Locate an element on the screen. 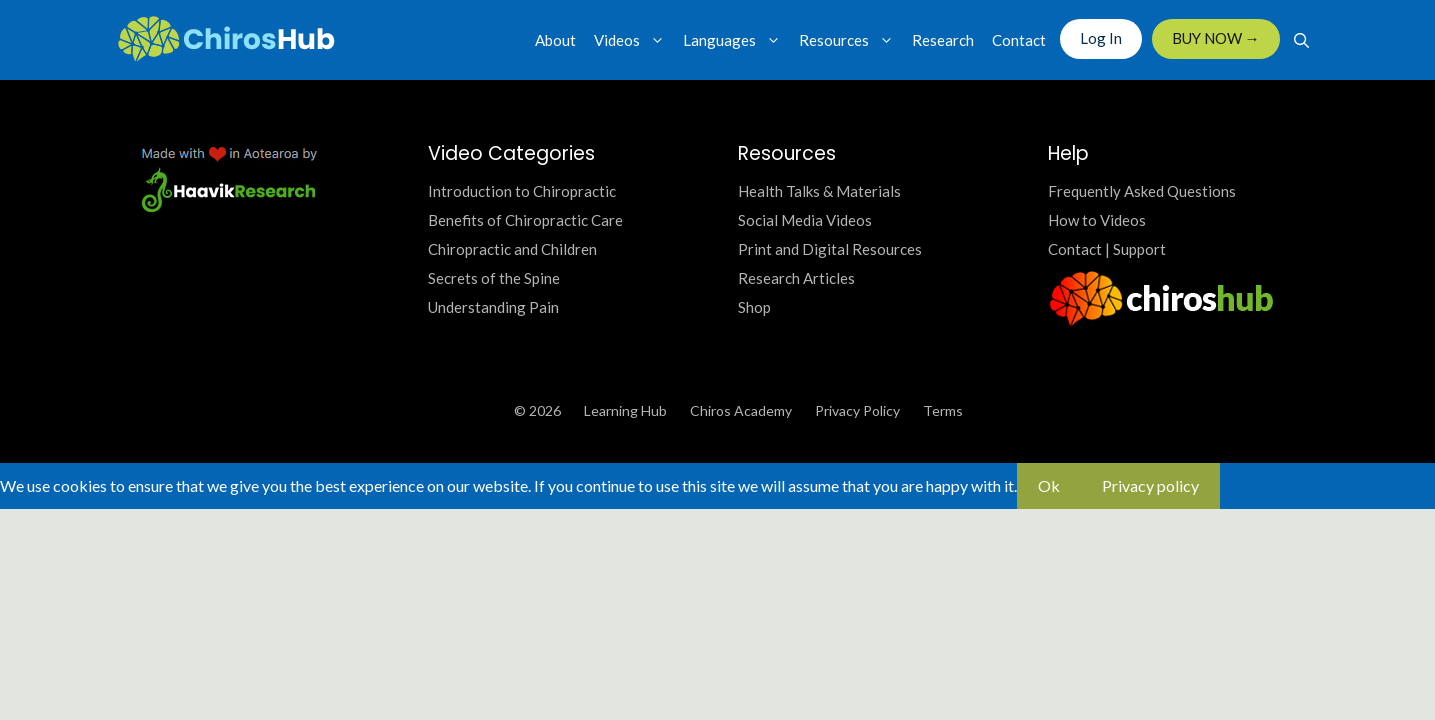 This screenshot has height=720, width=1435. BUY NOW → is located at coordinates (1216, 38).